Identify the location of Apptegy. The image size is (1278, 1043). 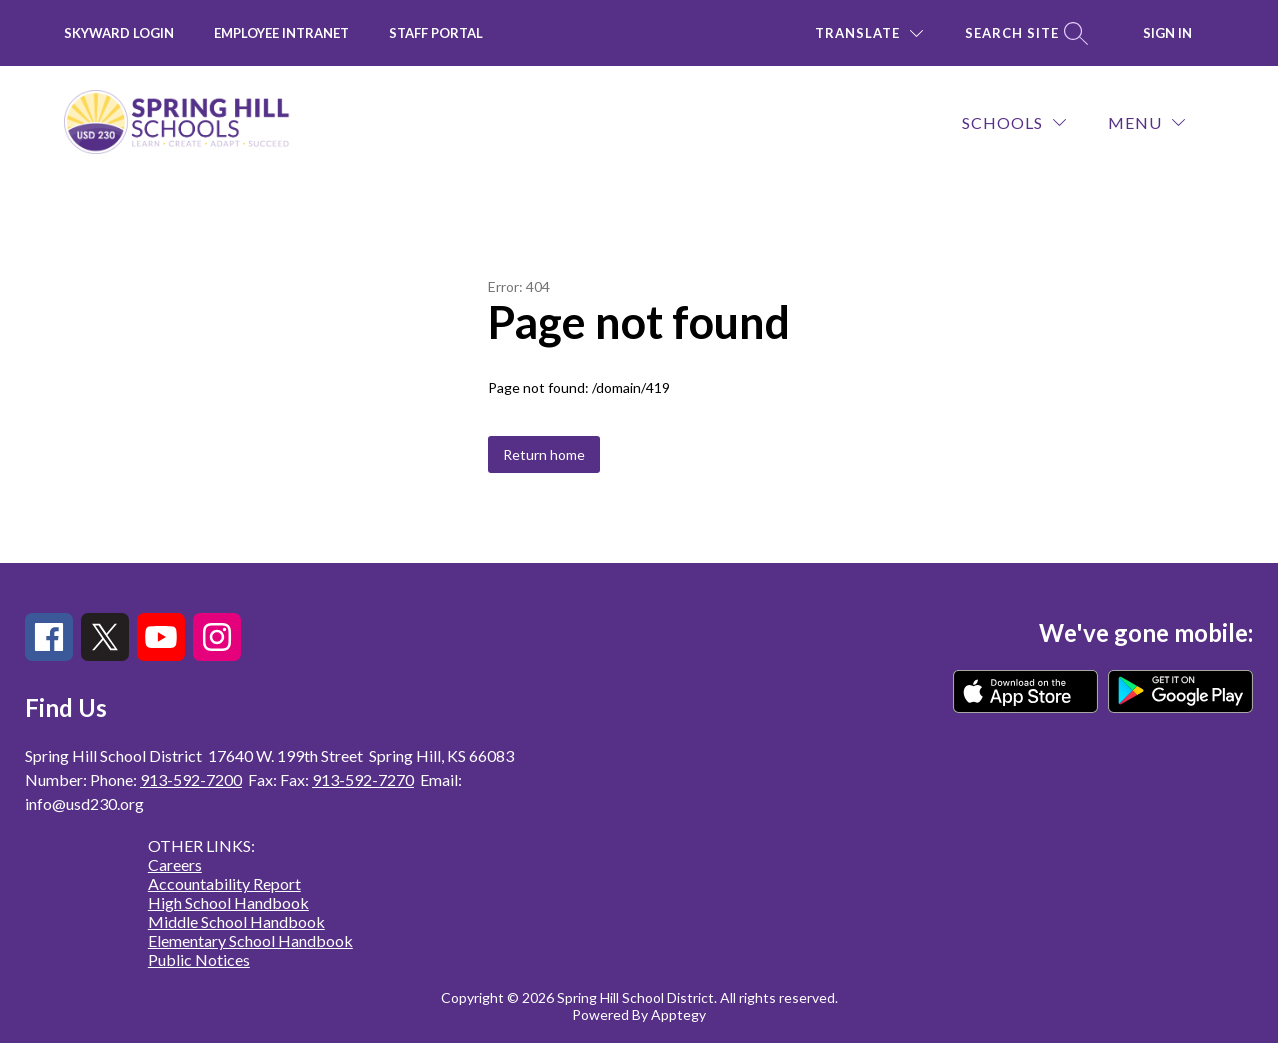
(678, 1014).